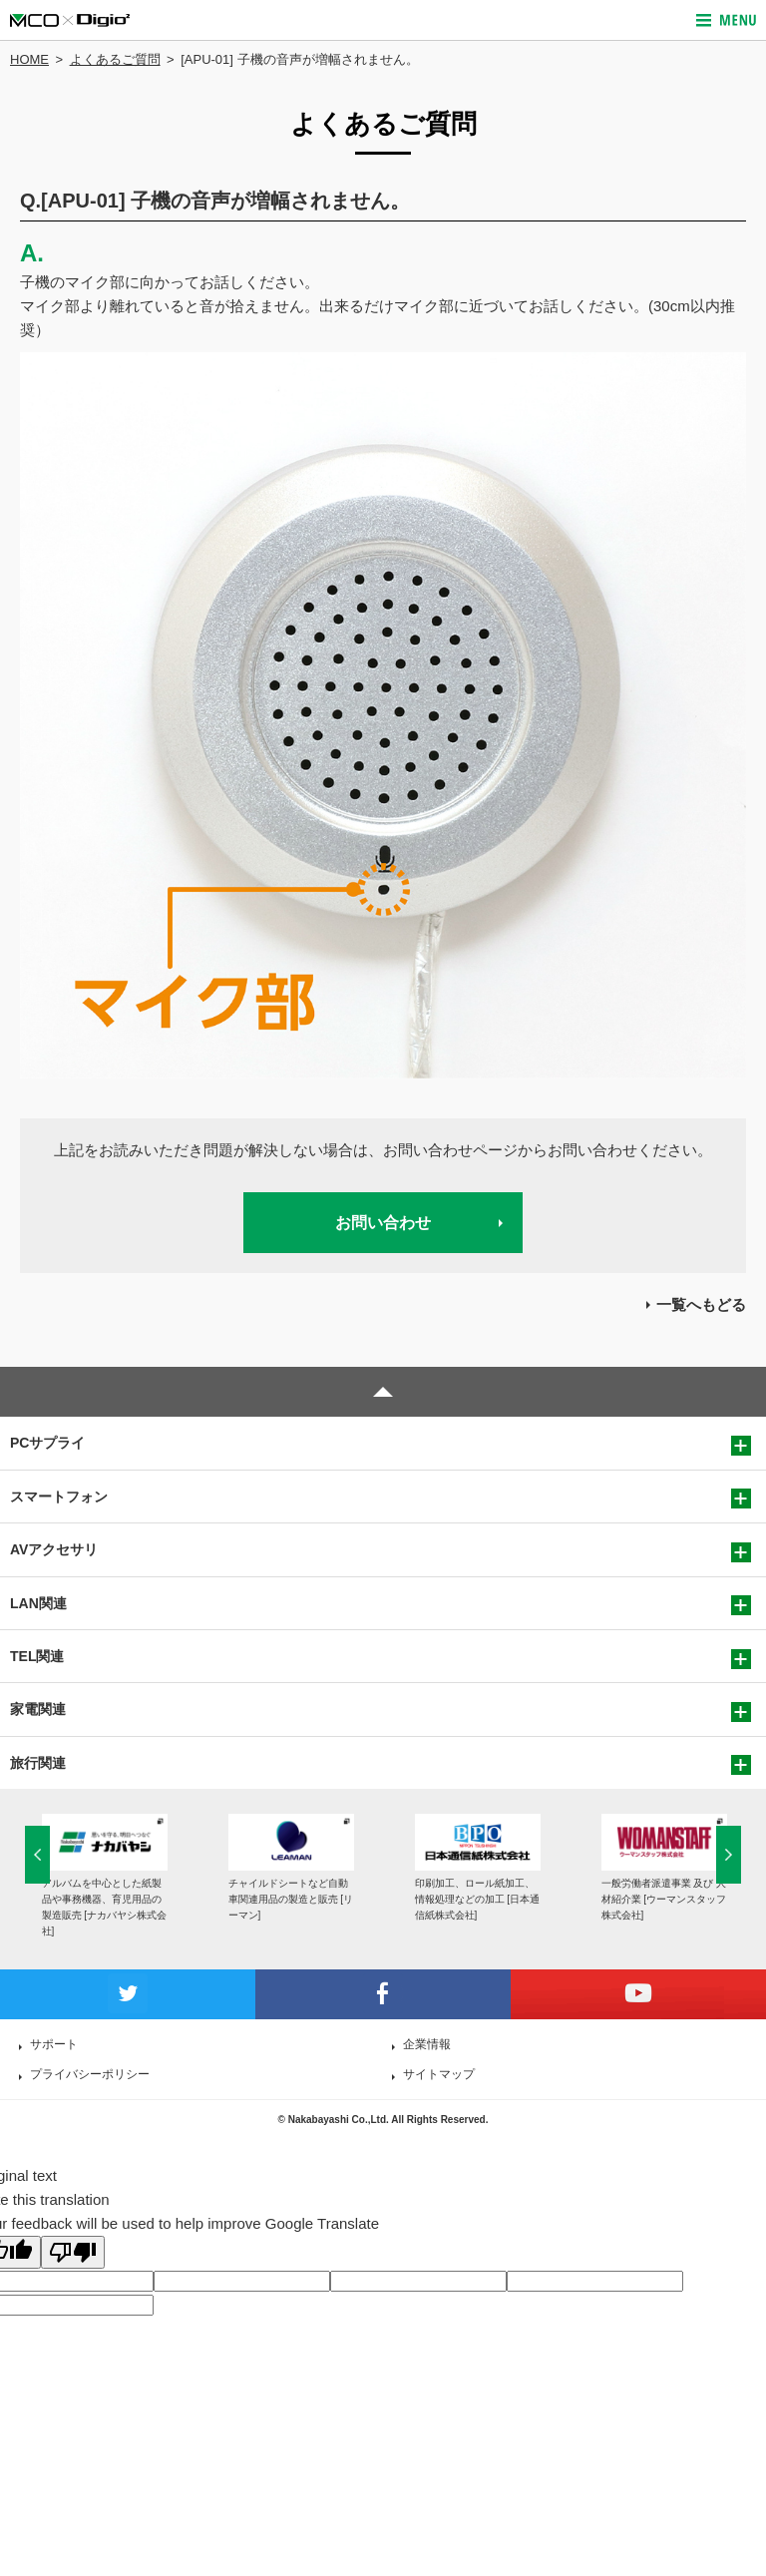 The height and width of the screenshot is (2576, 766). What do you see at coordinates (37, 1656) in the screenshot?
I see `TEL関連` at bounding box center [37, 1656].